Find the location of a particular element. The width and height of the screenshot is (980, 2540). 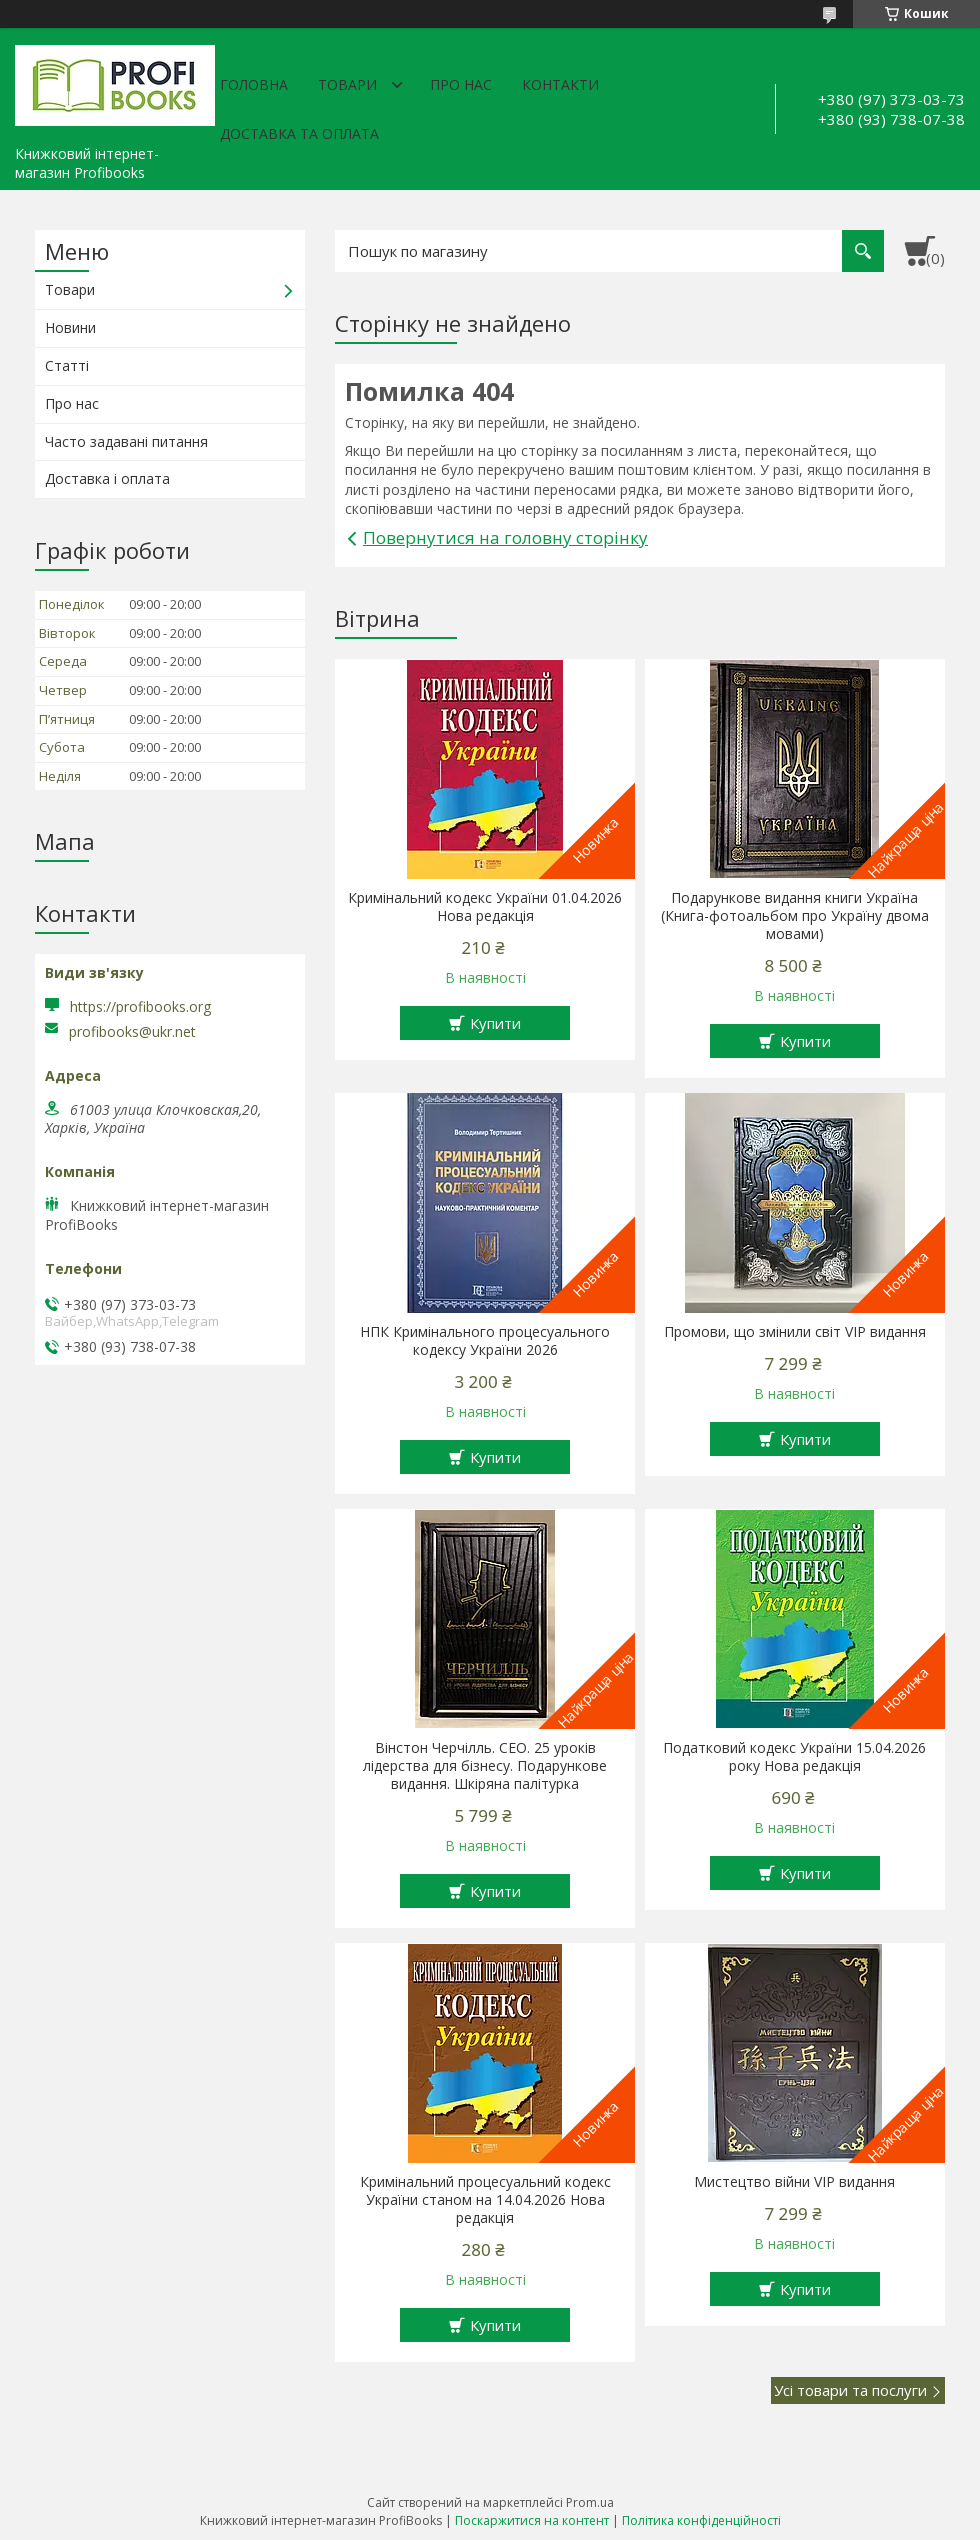

Новини is located at coordinates (70, 327).